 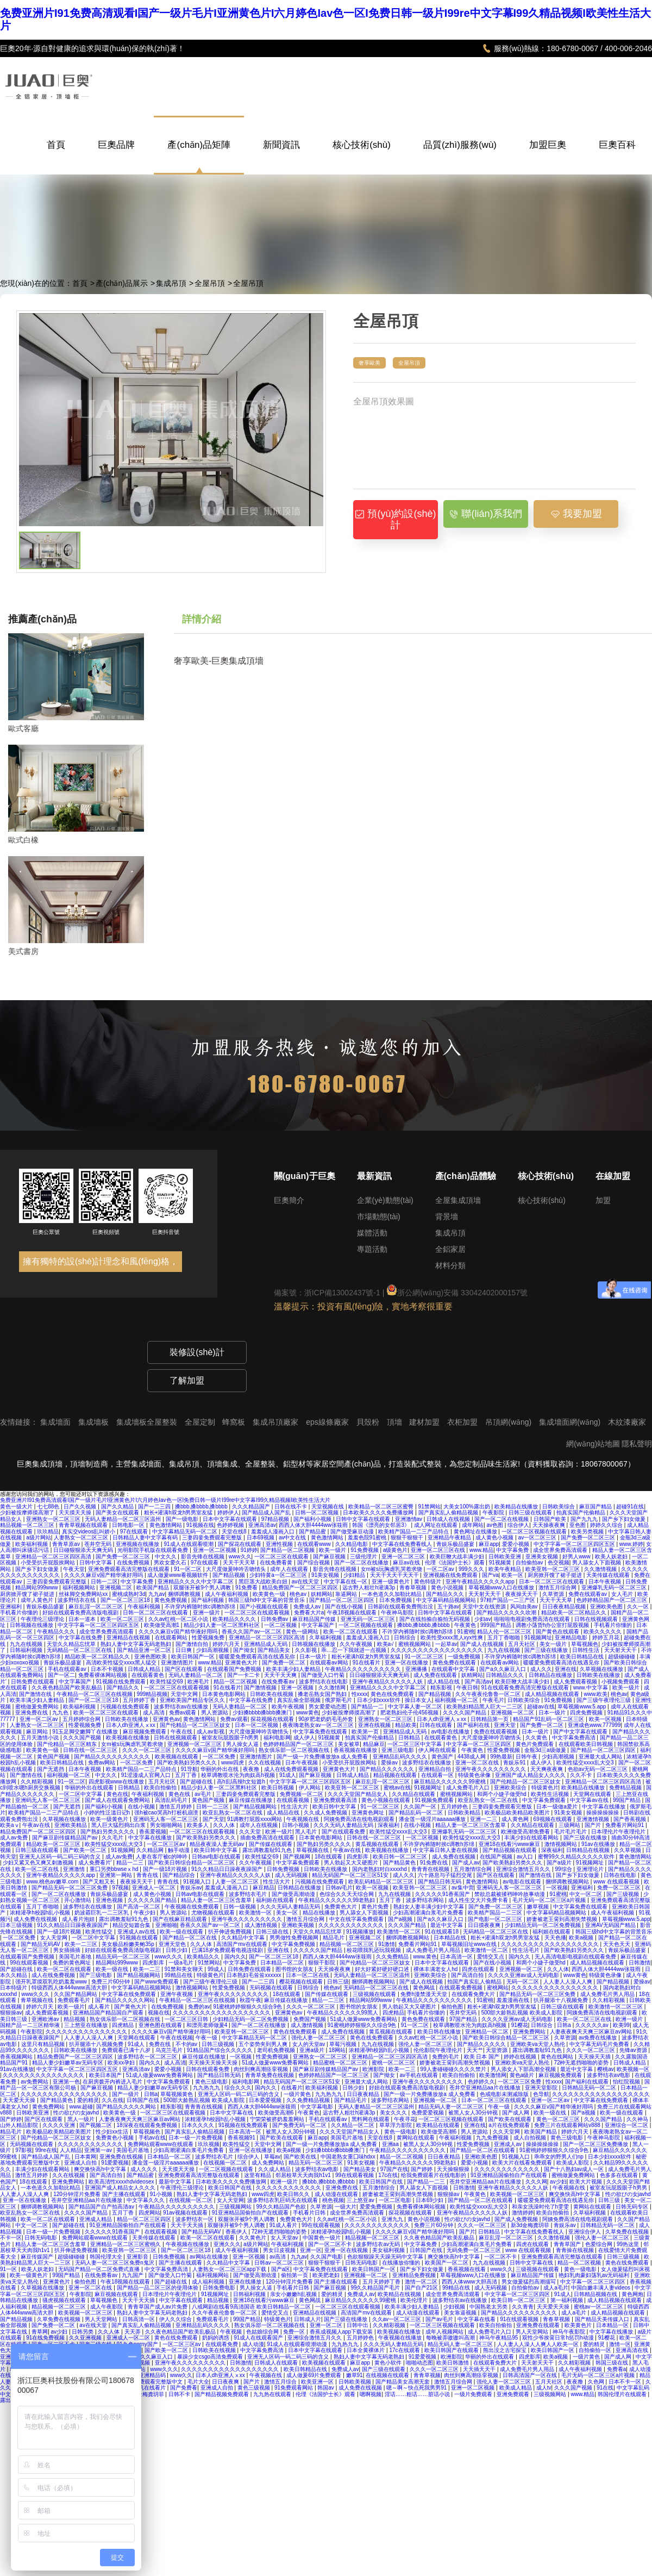 I want to click on 中文字幕在线免费观看, so click(x=130, y=1994).